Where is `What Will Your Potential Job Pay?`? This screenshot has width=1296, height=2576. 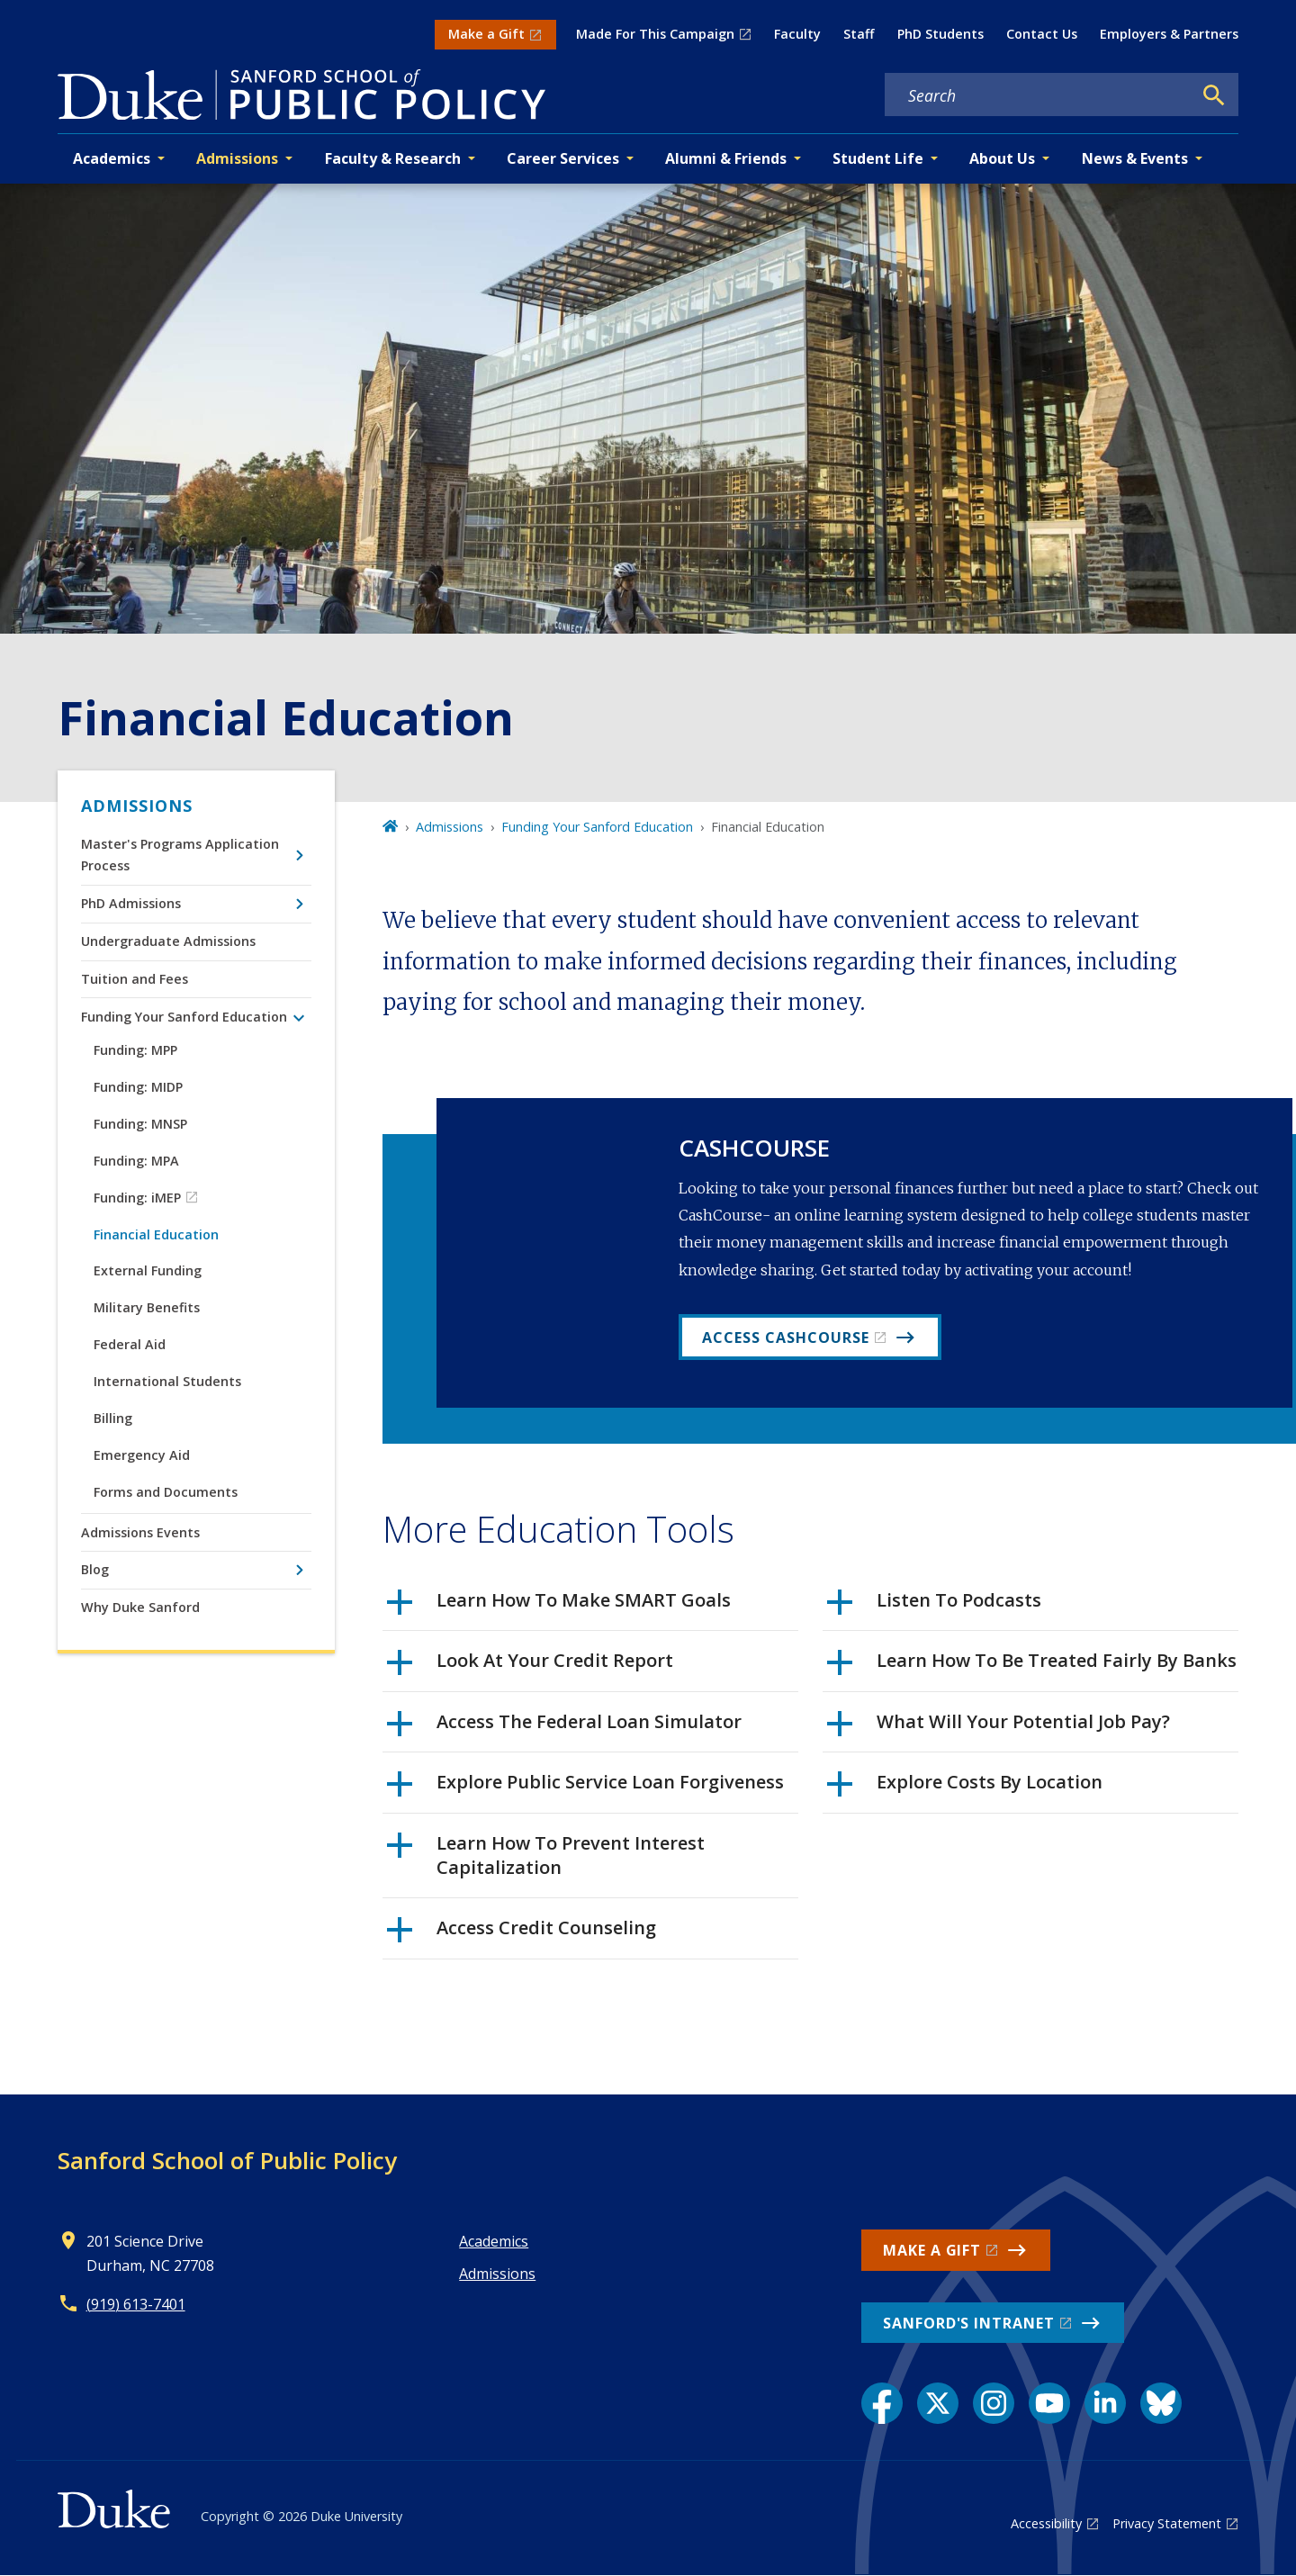
What Will Your Potential Job Pay? is located at coordinates (998, 1728).